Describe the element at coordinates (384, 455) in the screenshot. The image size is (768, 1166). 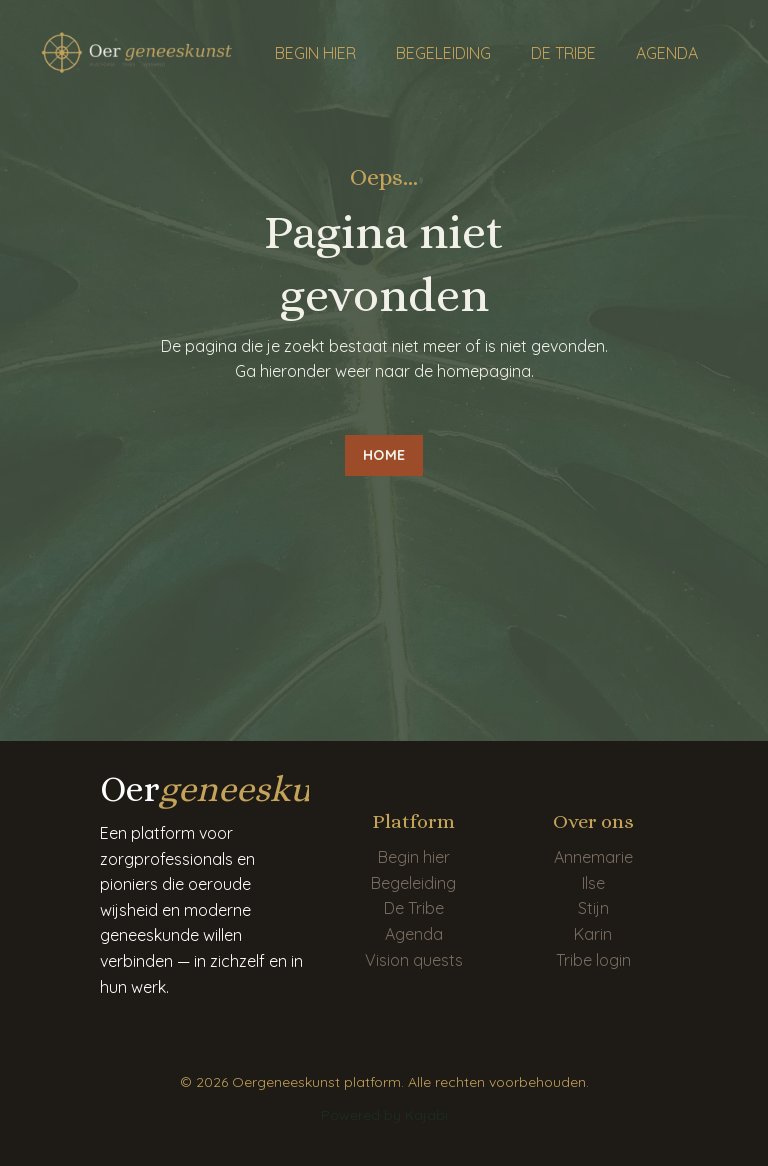
I see `HOME [button]` at that location.